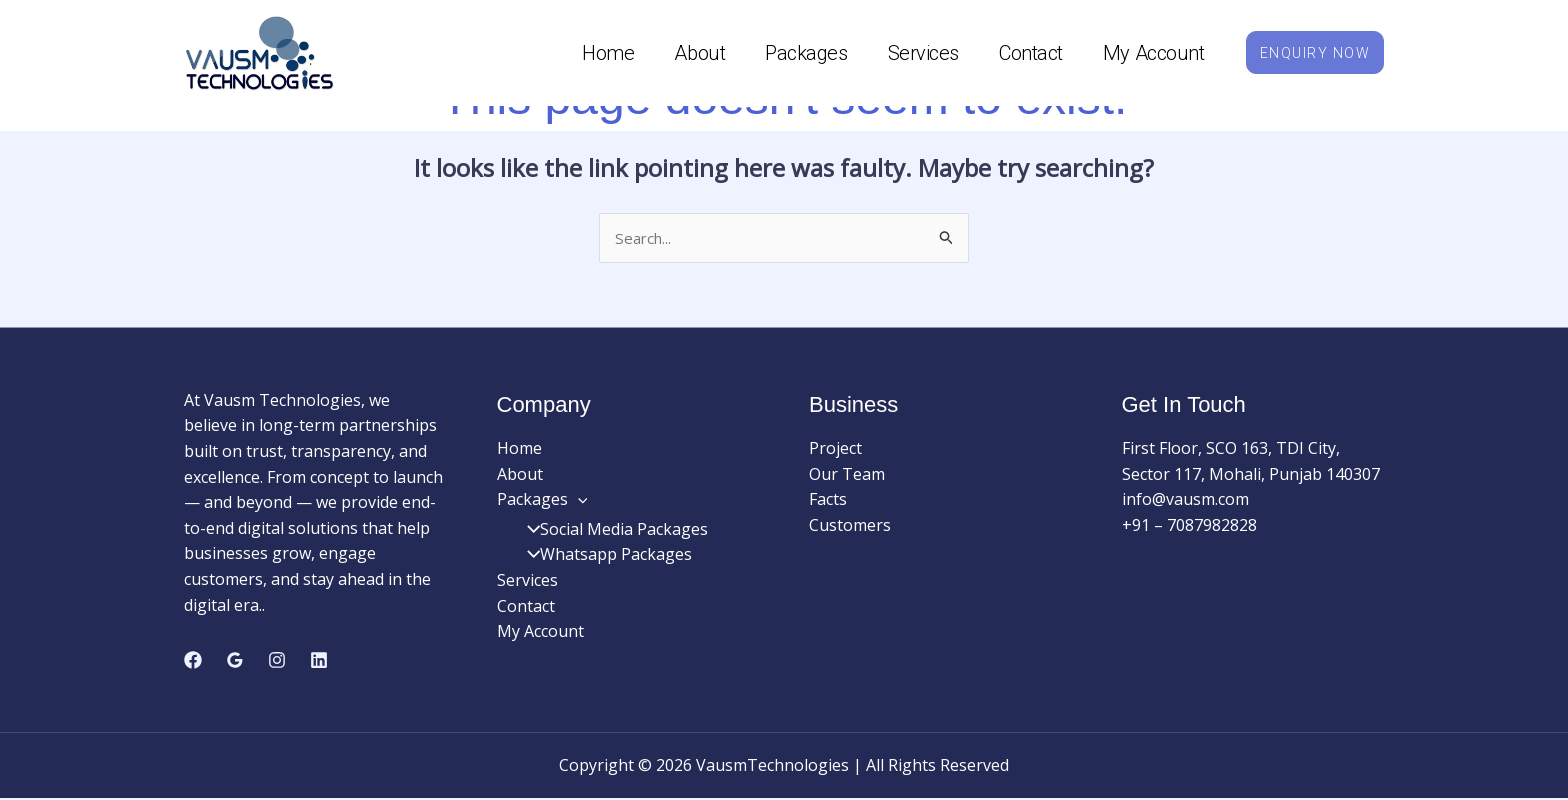  What do you see at coordinates (319, 661) in the screenshot?
I see `[Linkedin]` at bounding box center [319, 661].